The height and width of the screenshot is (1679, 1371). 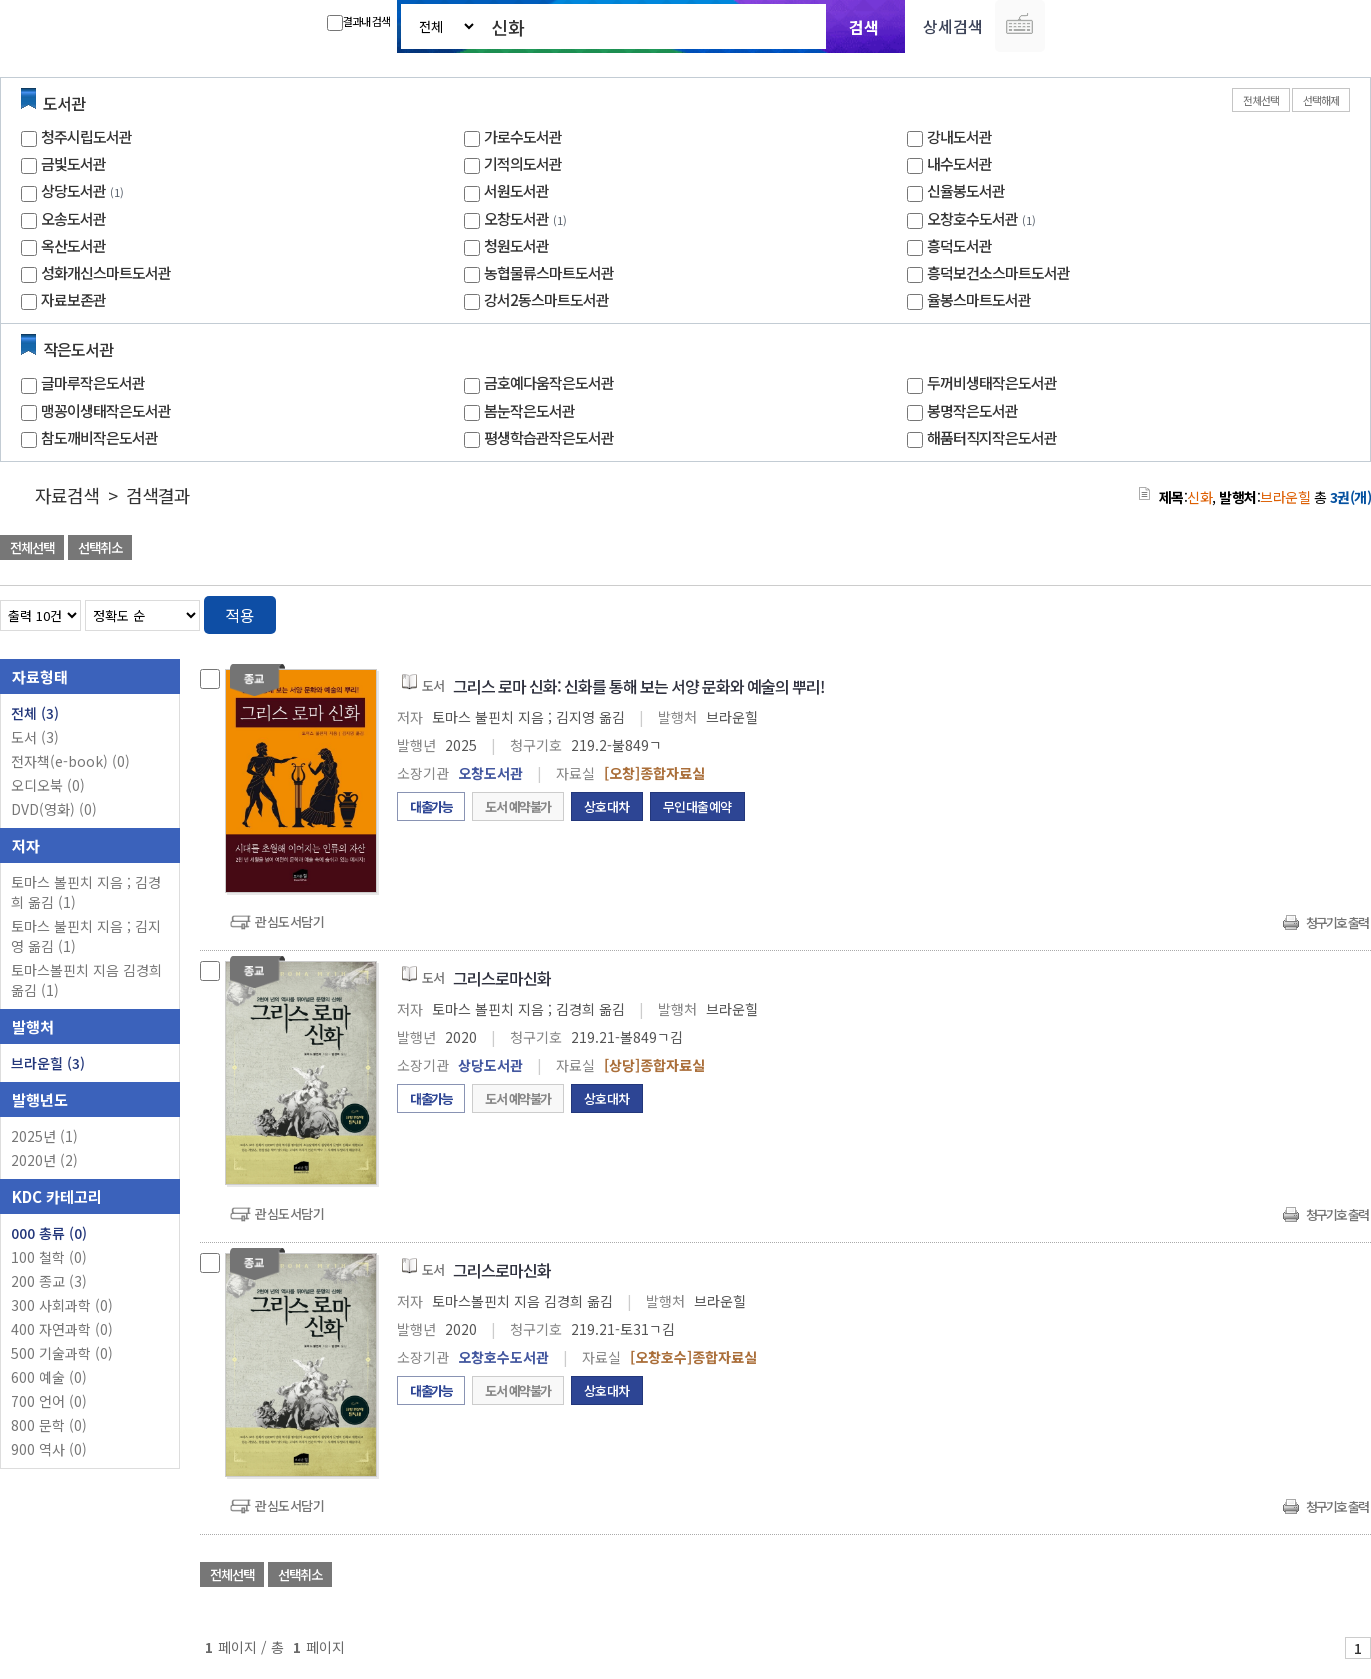 What do you see at coordinates (48, 785) in the screenshot?
I see `오디오북` at bounding box center [48, 785].